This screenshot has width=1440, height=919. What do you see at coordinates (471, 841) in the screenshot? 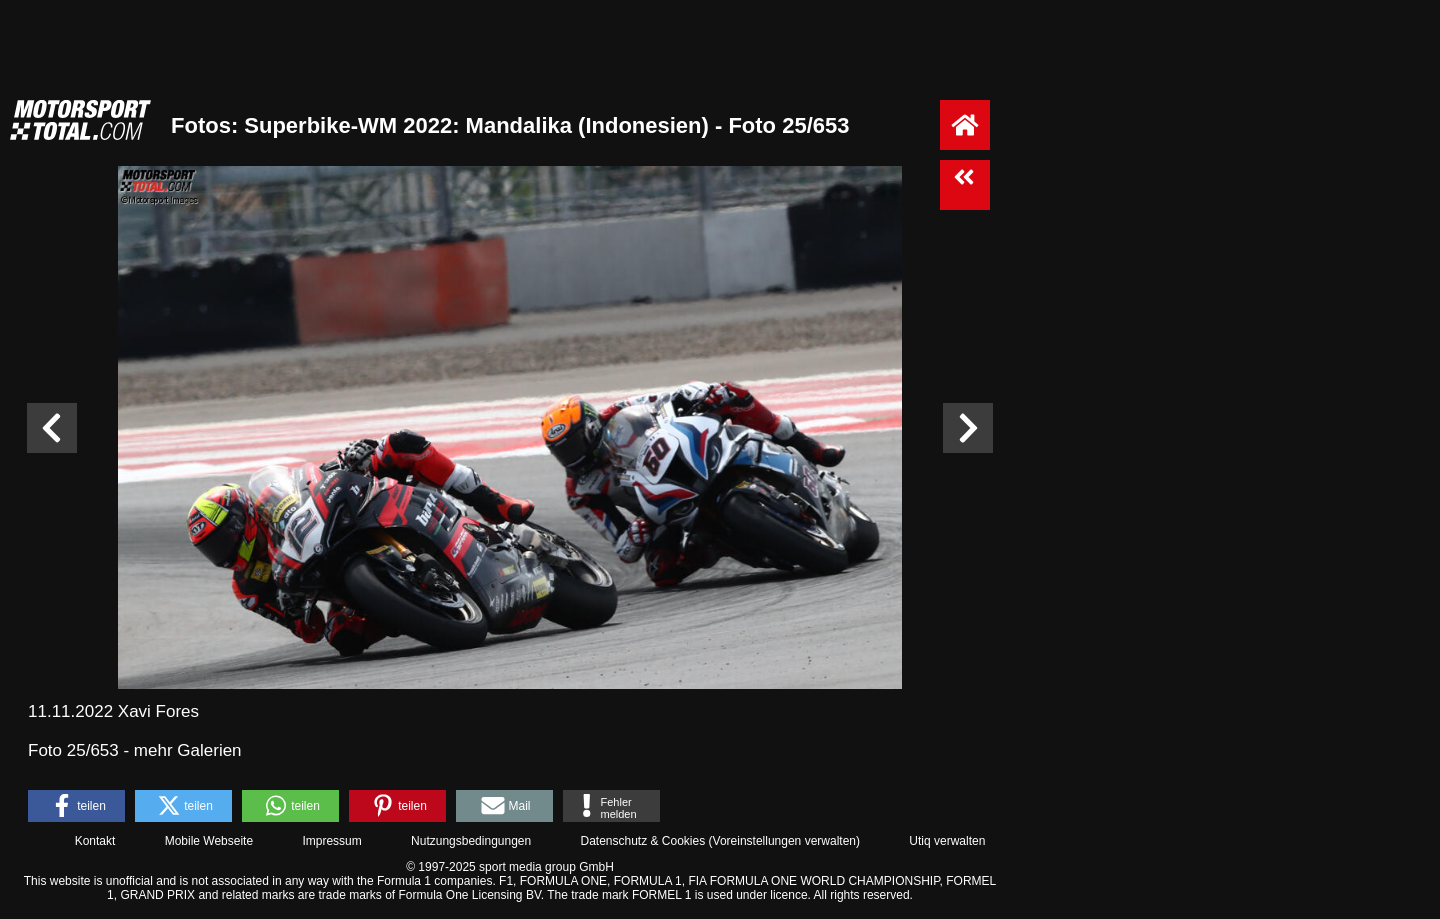
I see `Nutzungsbedingungen` at bounding box center [471, 841].